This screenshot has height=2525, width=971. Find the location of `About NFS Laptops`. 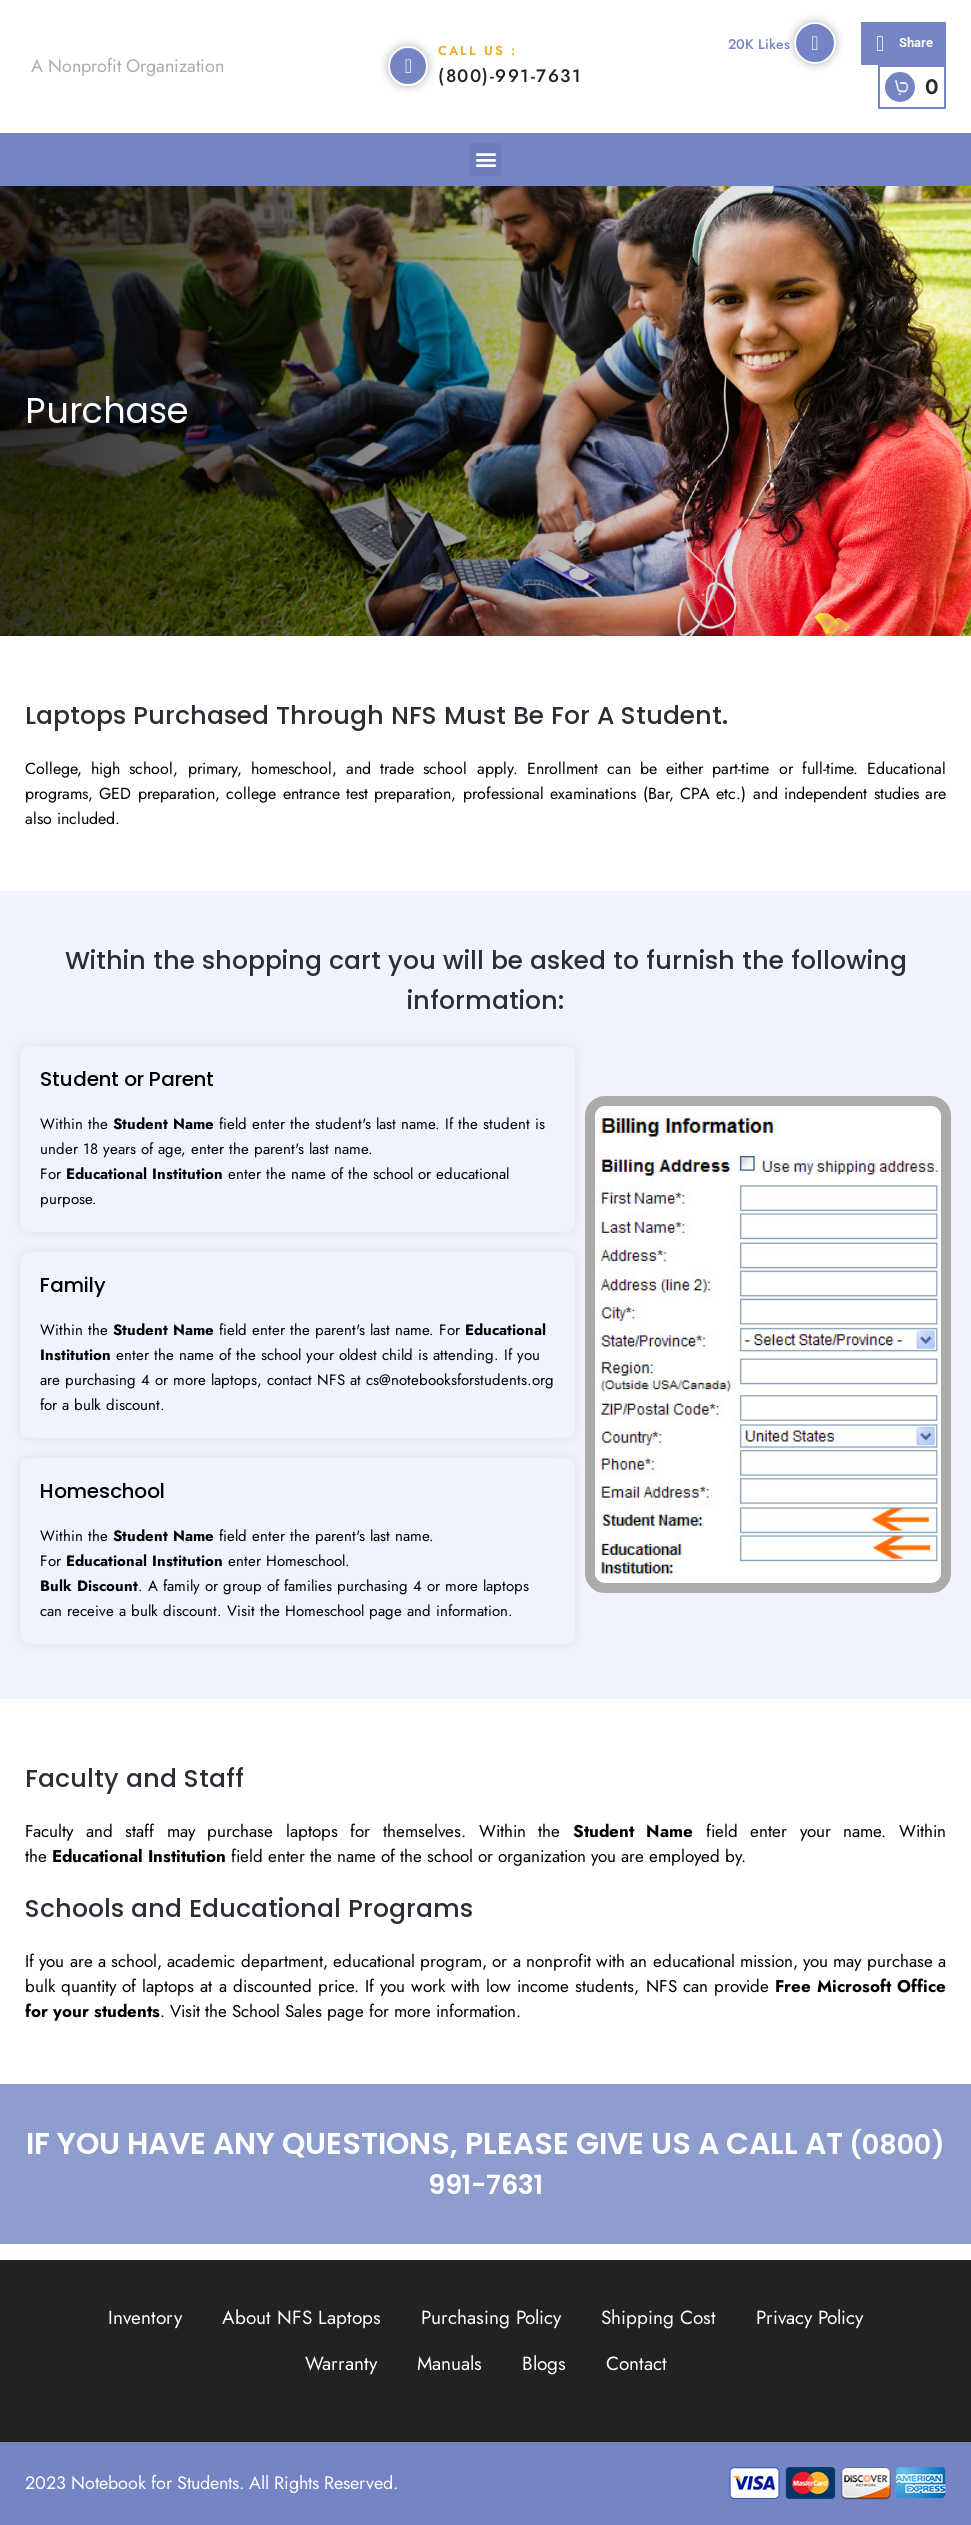

About NFS Laptops is located at coordinates (301, 2317).